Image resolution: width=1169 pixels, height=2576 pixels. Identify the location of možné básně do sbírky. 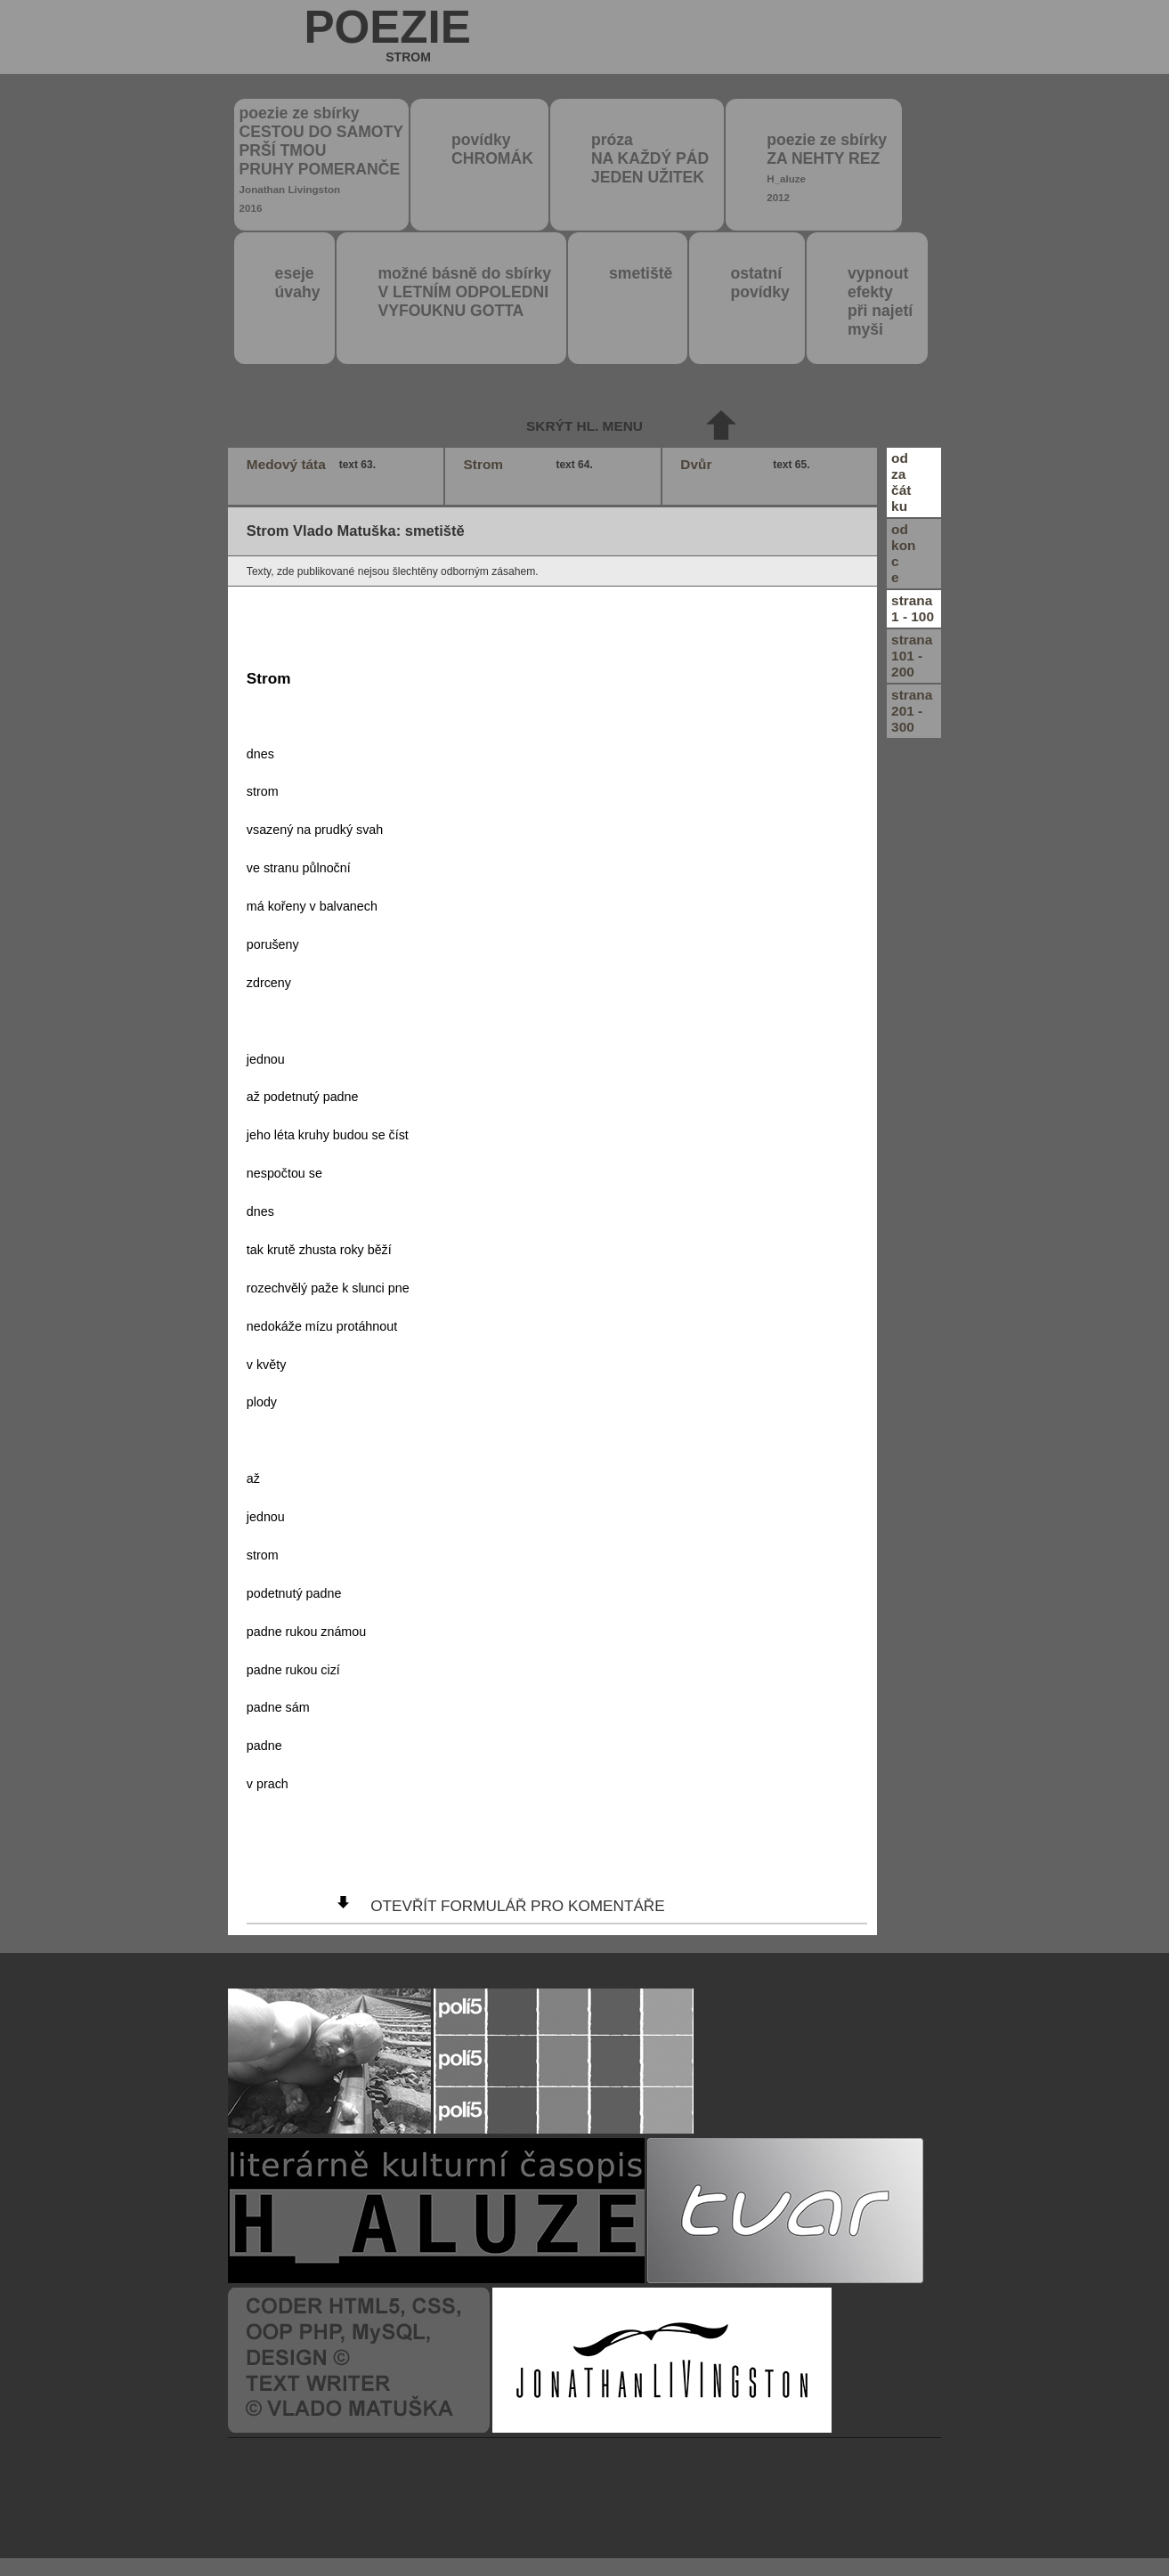
(464, 292).